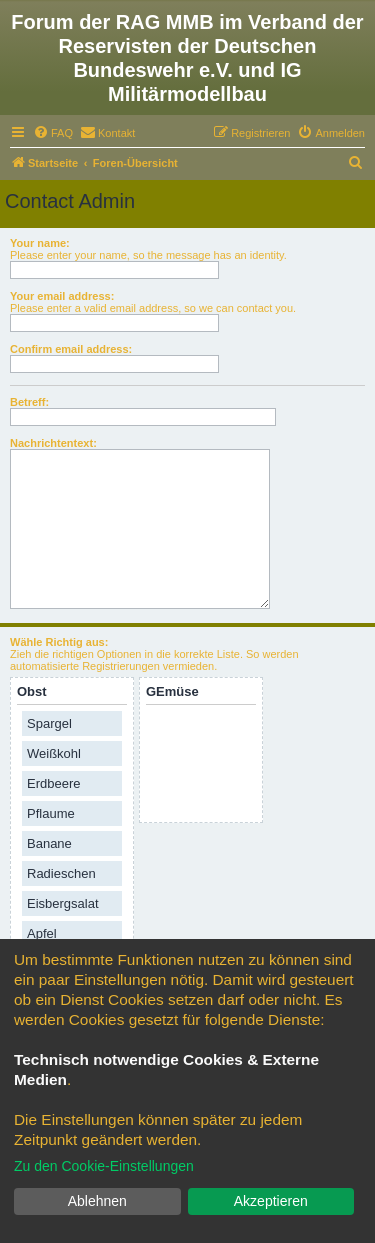 This screenshot has height=1243, width=375. What do you see at coordinates (62, 296) in the screenshot?
I see `Your email address:` at bounding box center [62, 296].